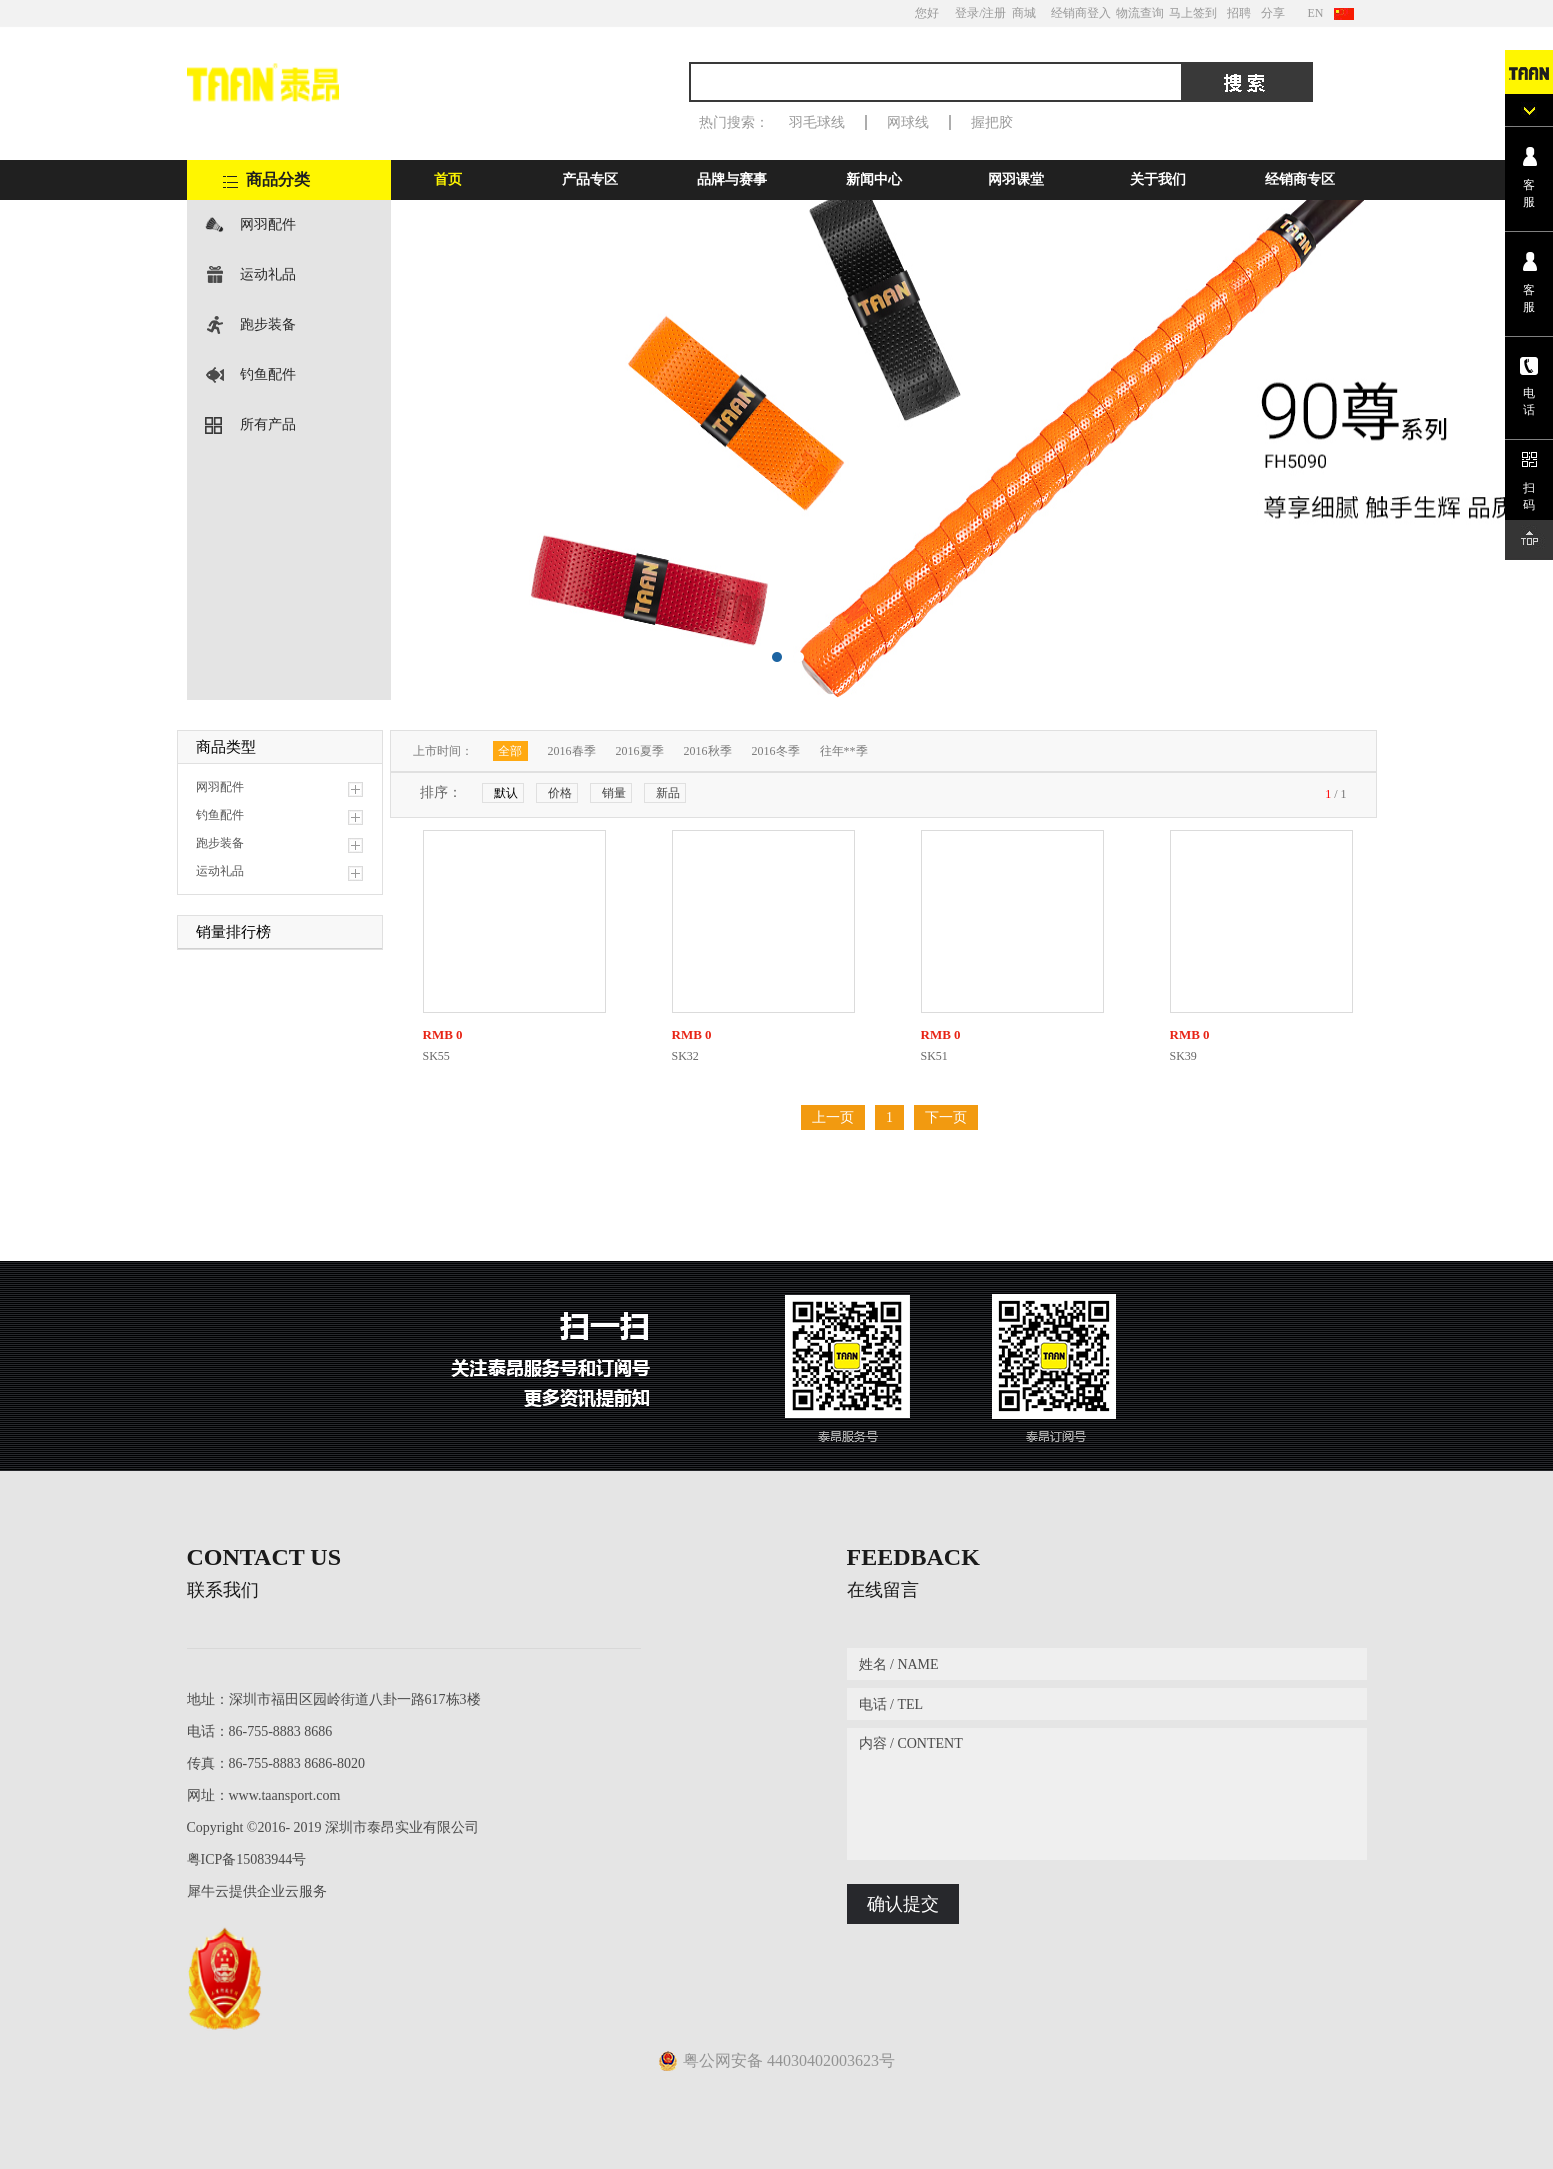  Describe the element at coordinates (668, 793) in the screenshot. I see `新品` at that location.